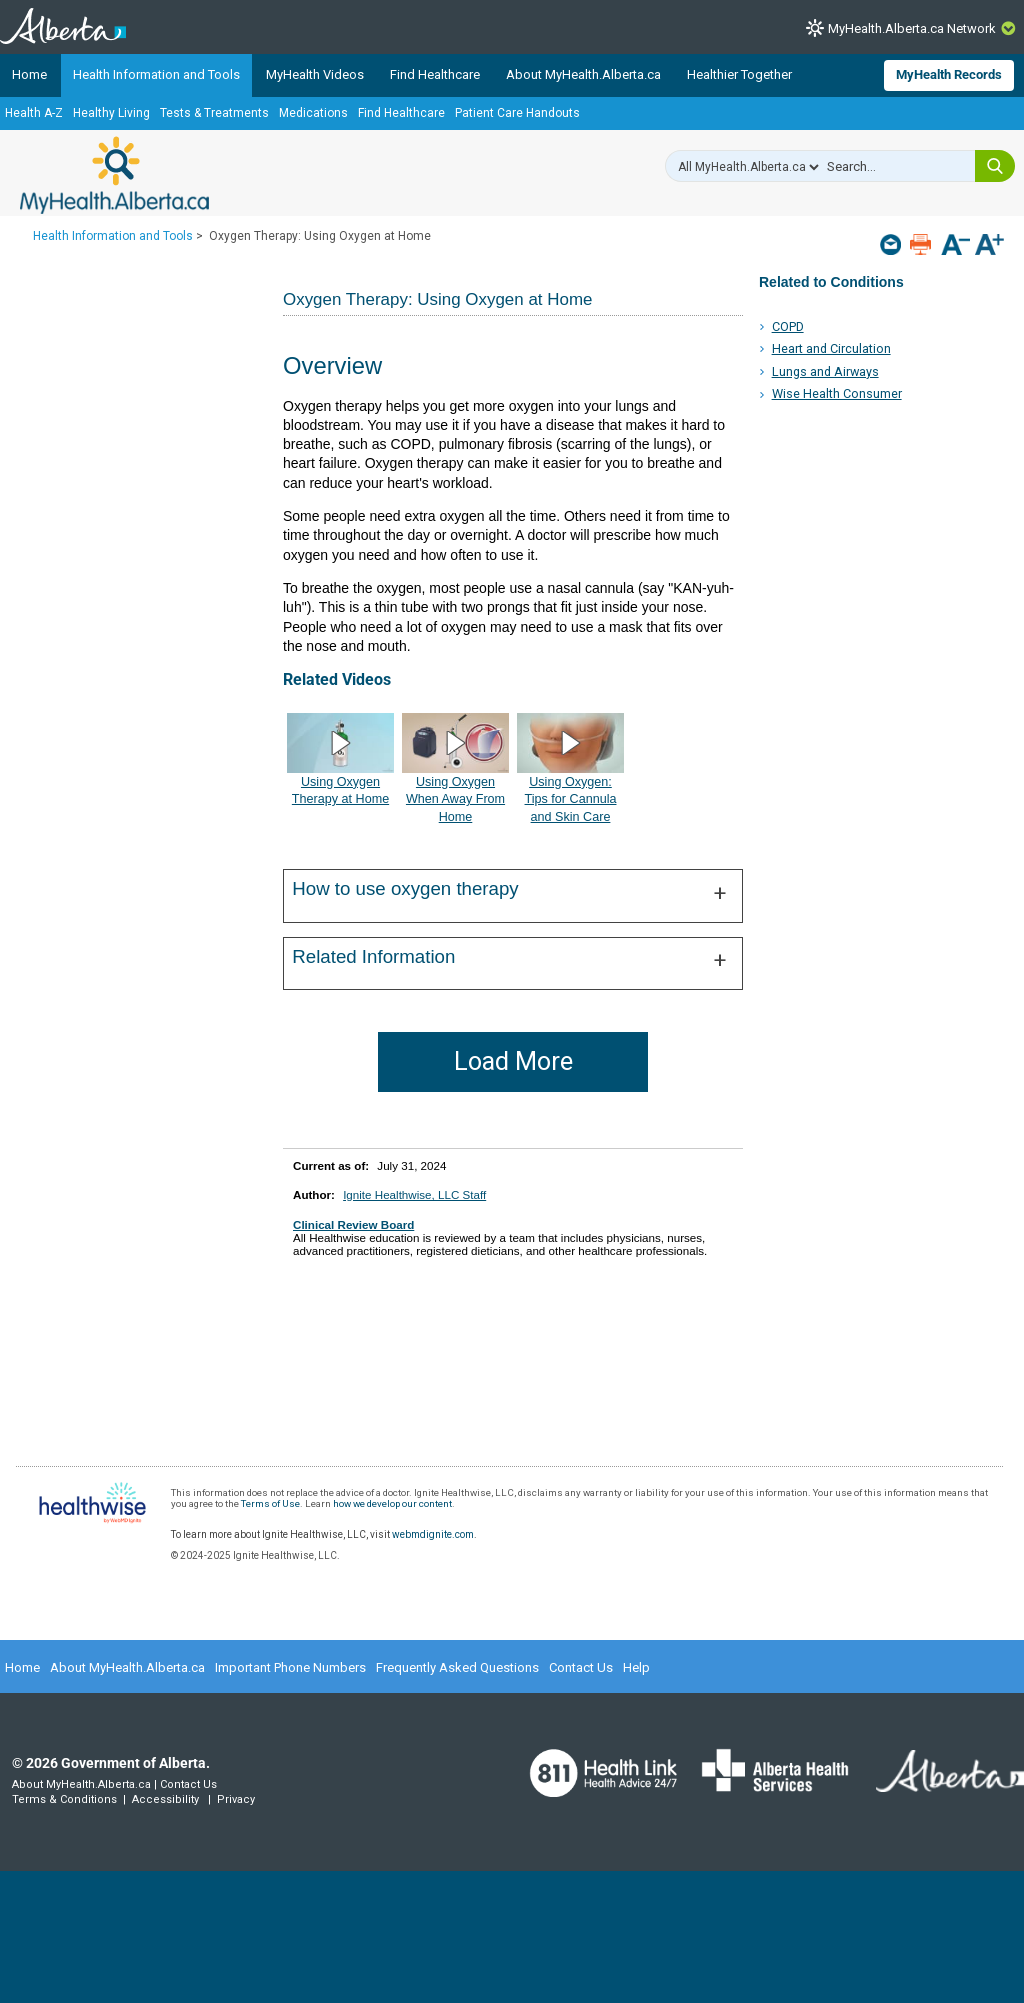 This screenshot has height=2003, width=1024. I want to click on Important Phone Numbers, so click(290, 1667).